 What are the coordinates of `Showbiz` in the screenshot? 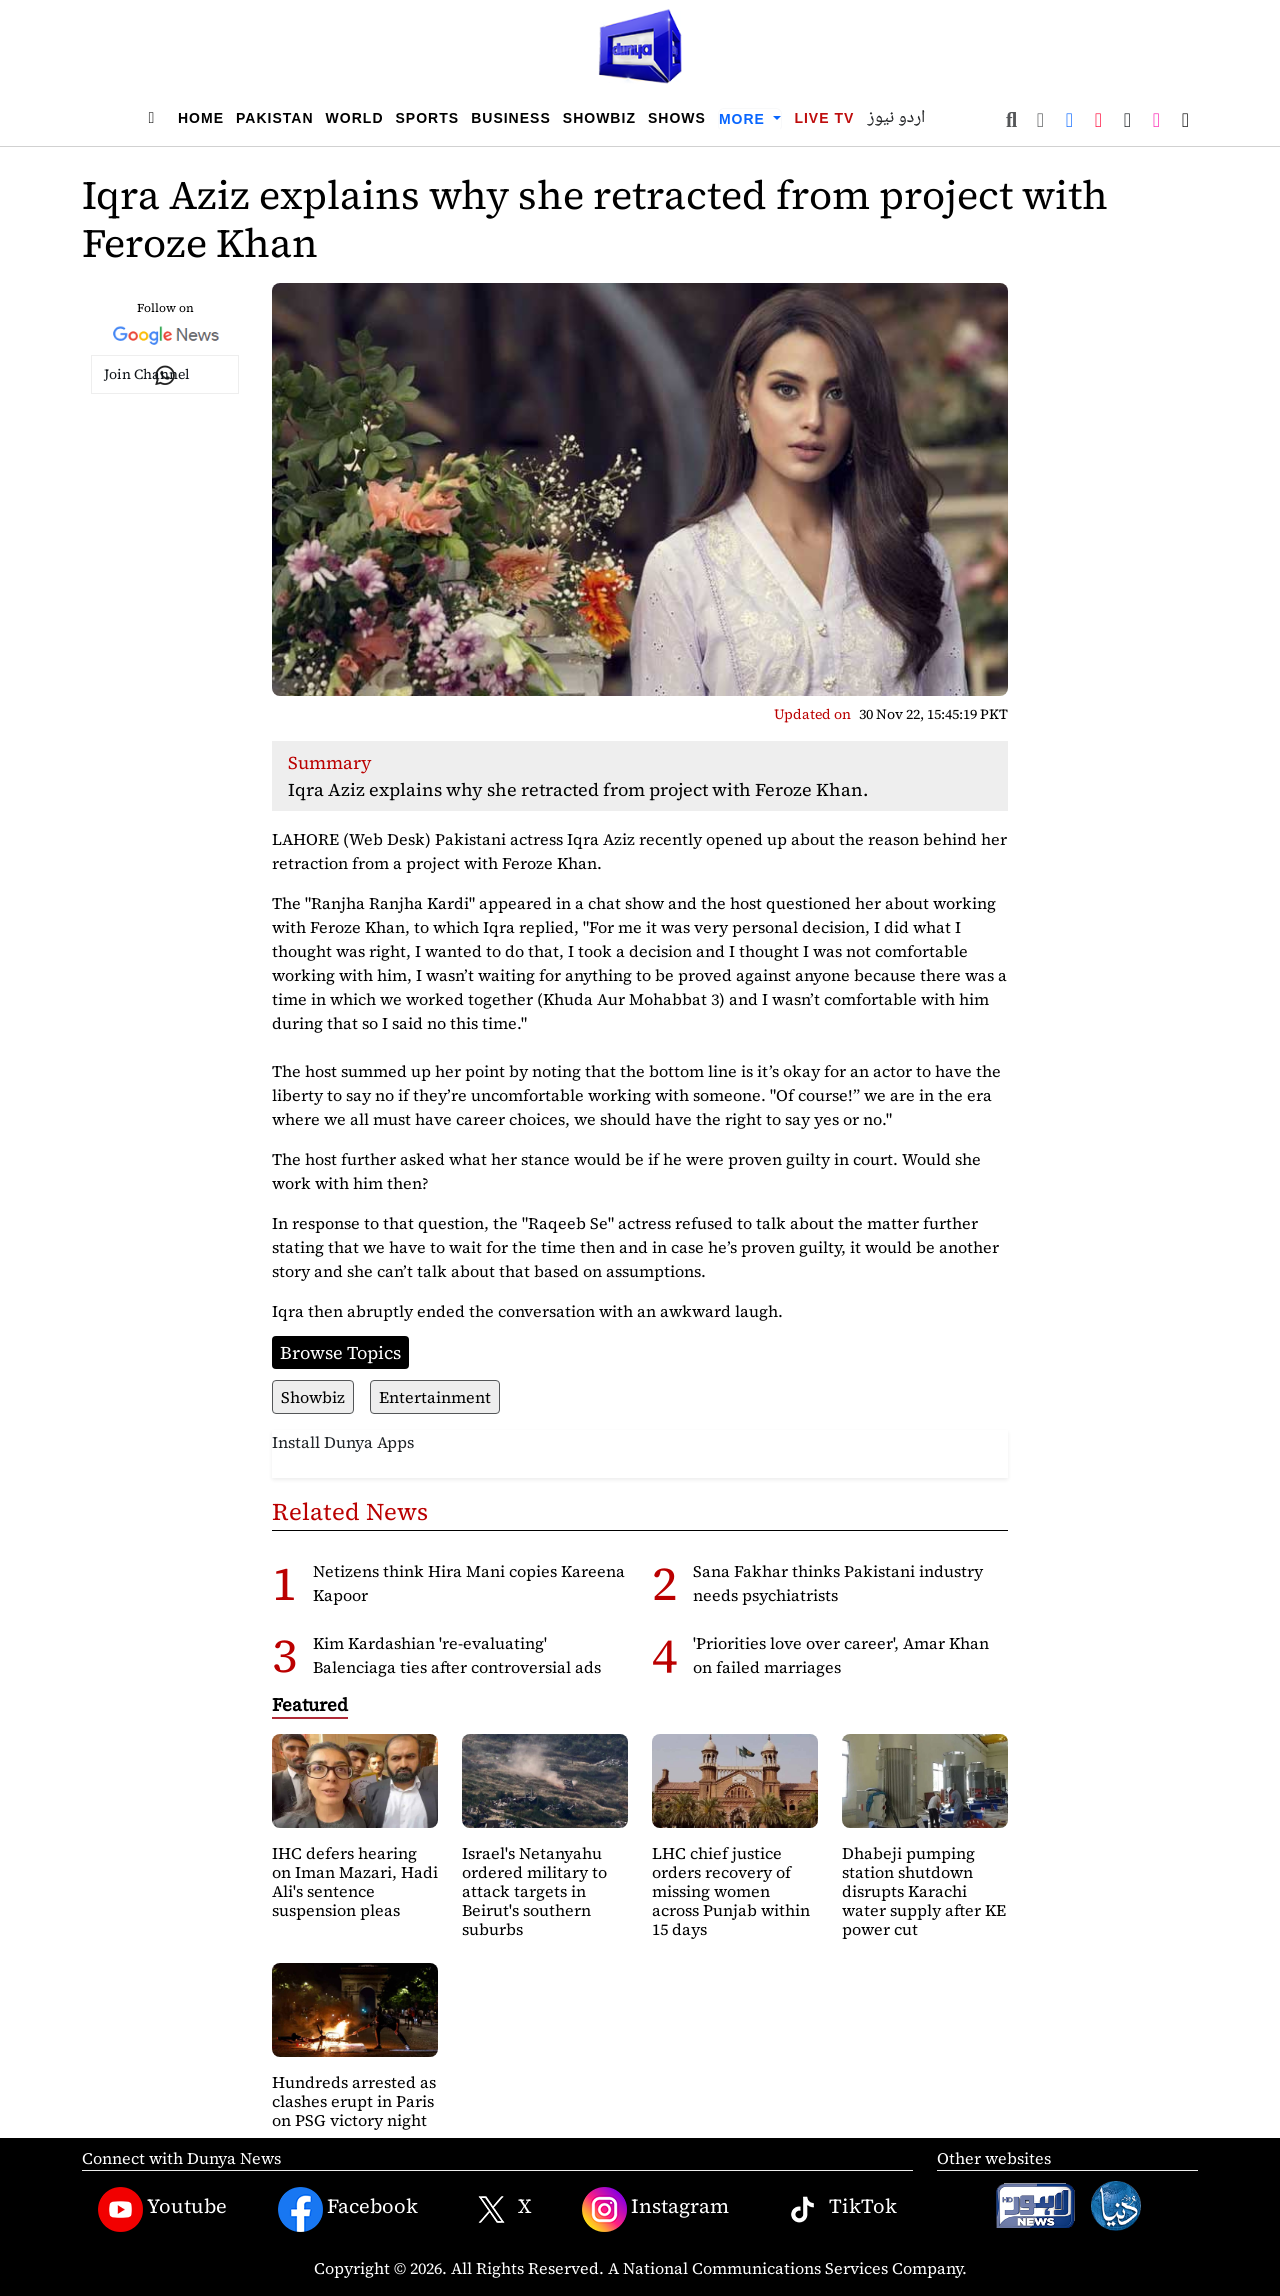 It's located at (599, 118).